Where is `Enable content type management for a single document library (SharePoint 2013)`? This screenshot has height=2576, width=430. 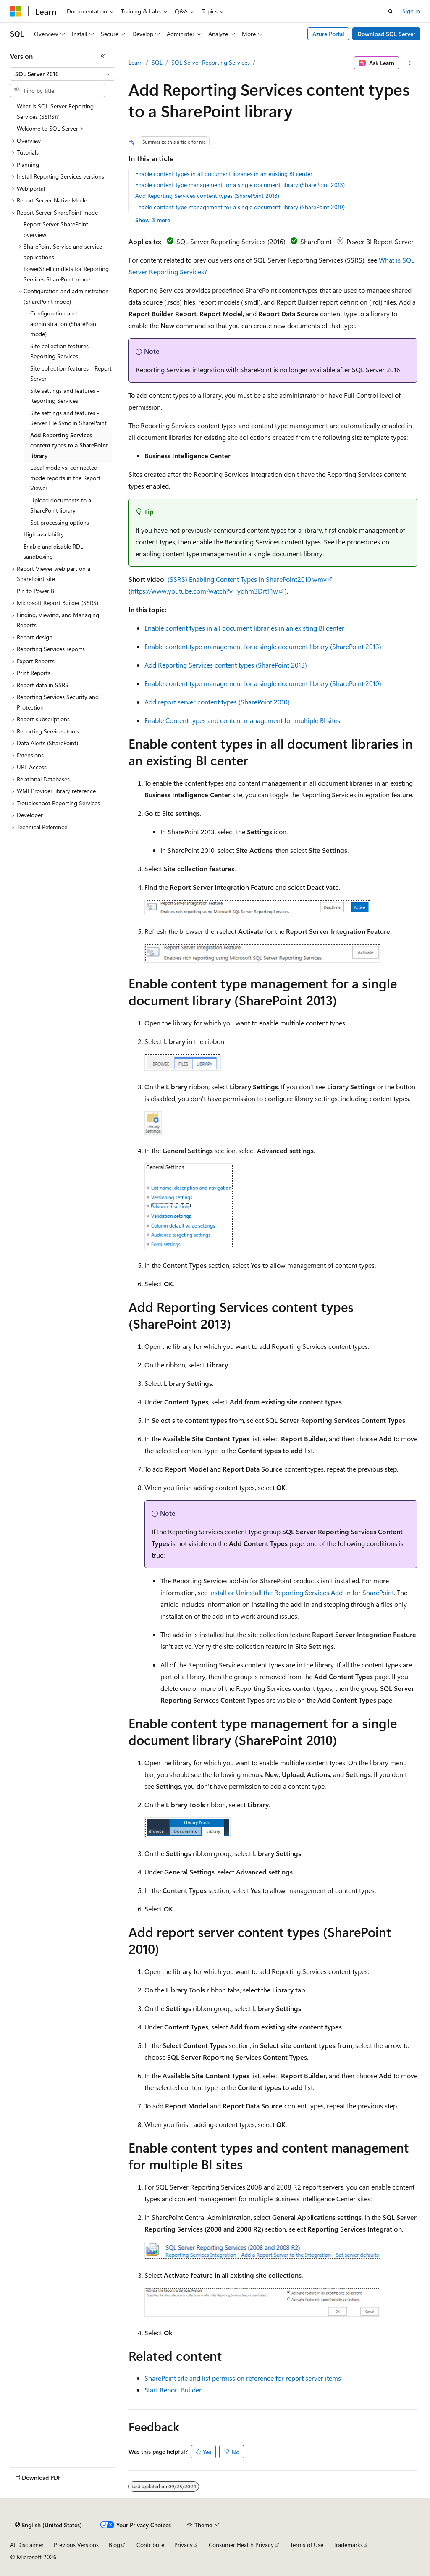
Enable content type management for a single document library (SharePoint 2013) is located at coordinates (240, 185).